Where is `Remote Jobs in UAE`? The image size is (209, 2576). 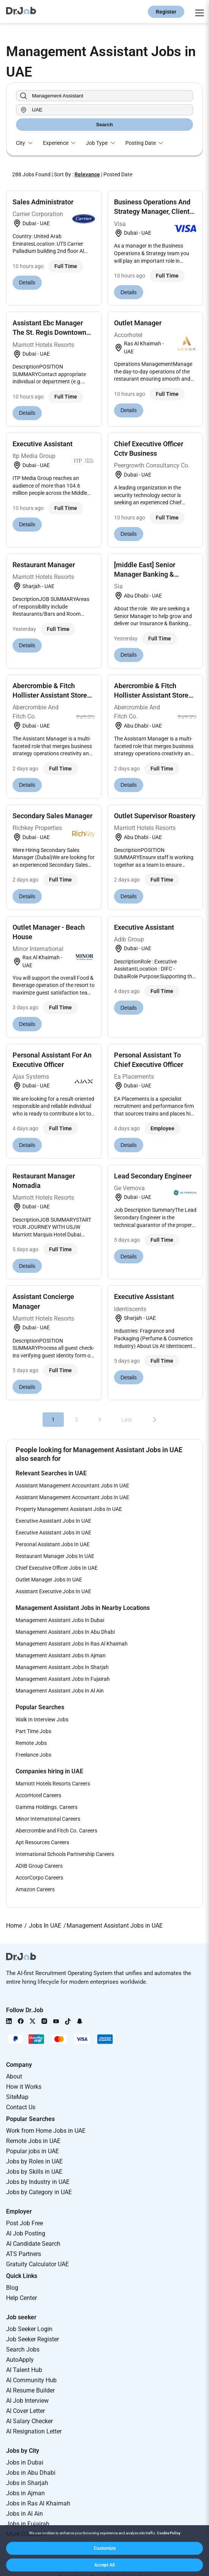
Remote Jobs in UAE is located at coordinates (33, 2141).